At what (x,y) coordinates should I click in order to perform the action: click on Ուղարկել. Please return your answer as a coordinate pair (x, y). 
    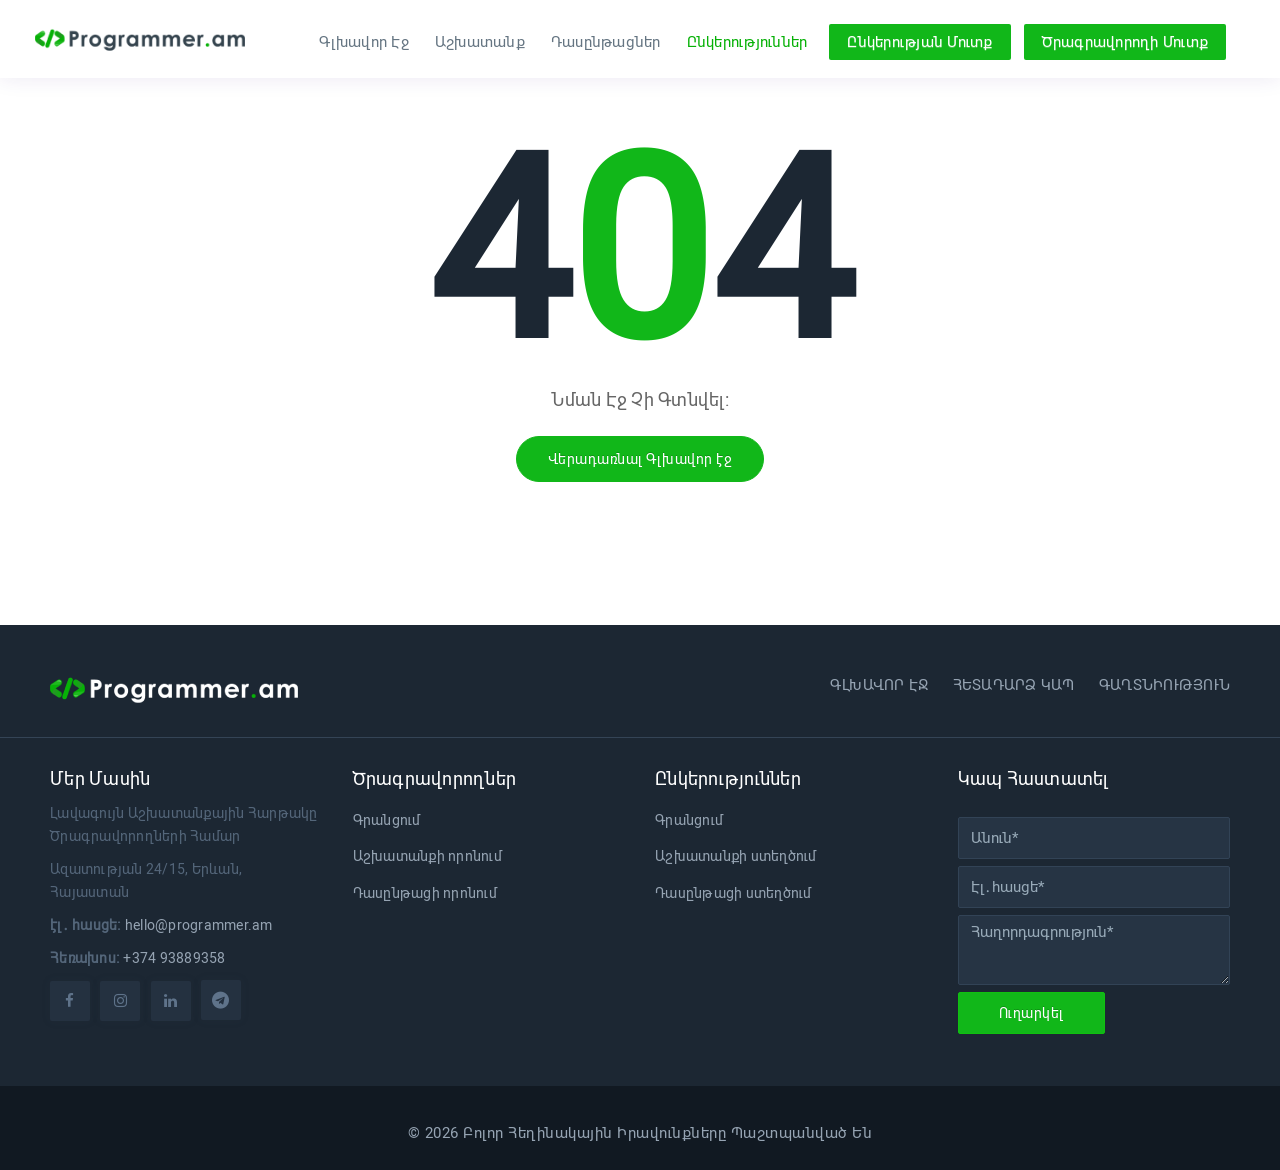
    Looking at the image, I should click on (1031, 1013).